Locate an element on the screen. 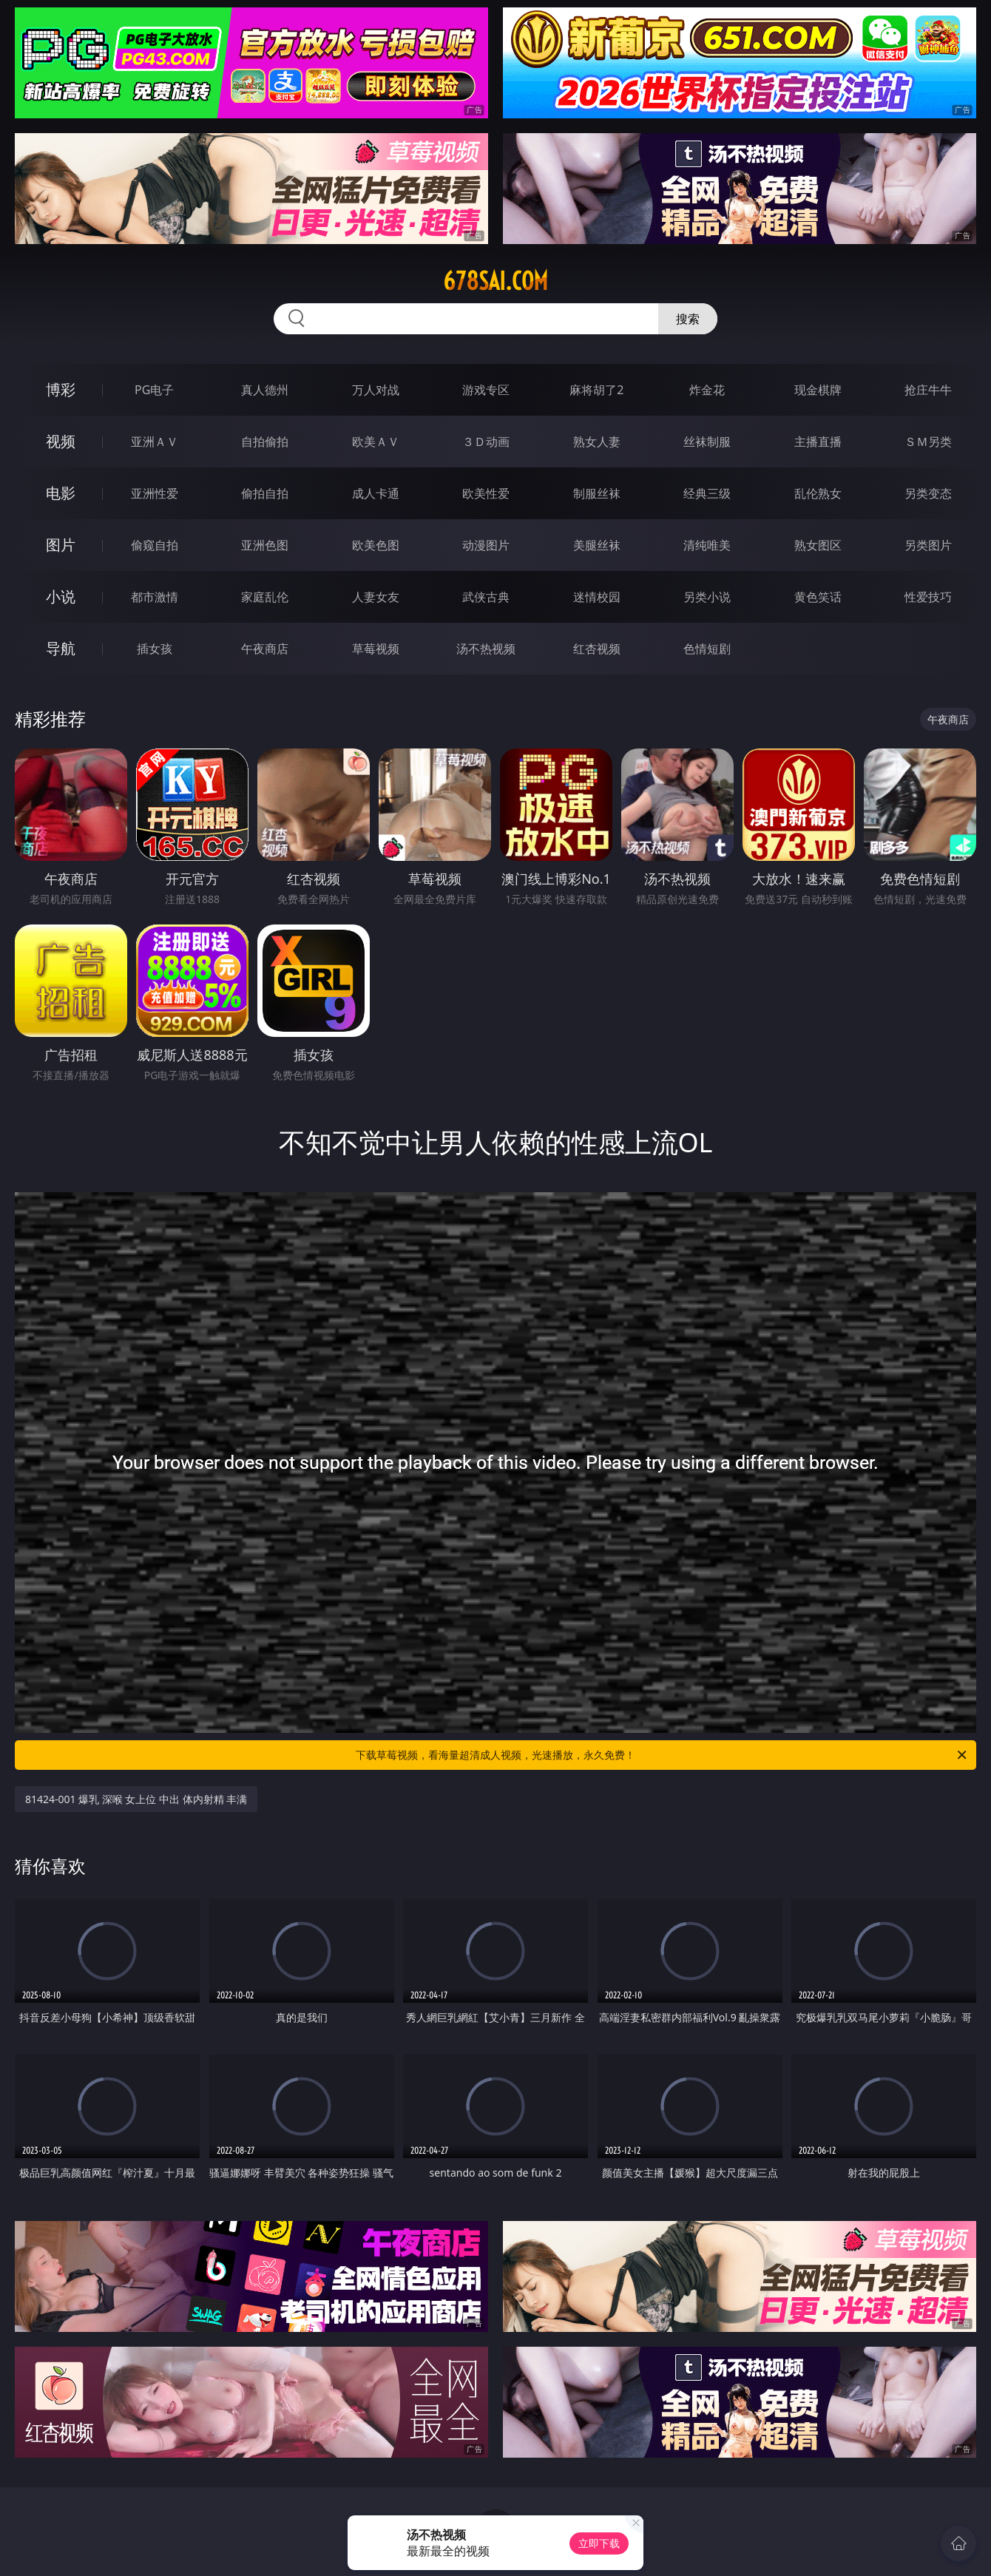  视频 is located at coordinates (60, 441).